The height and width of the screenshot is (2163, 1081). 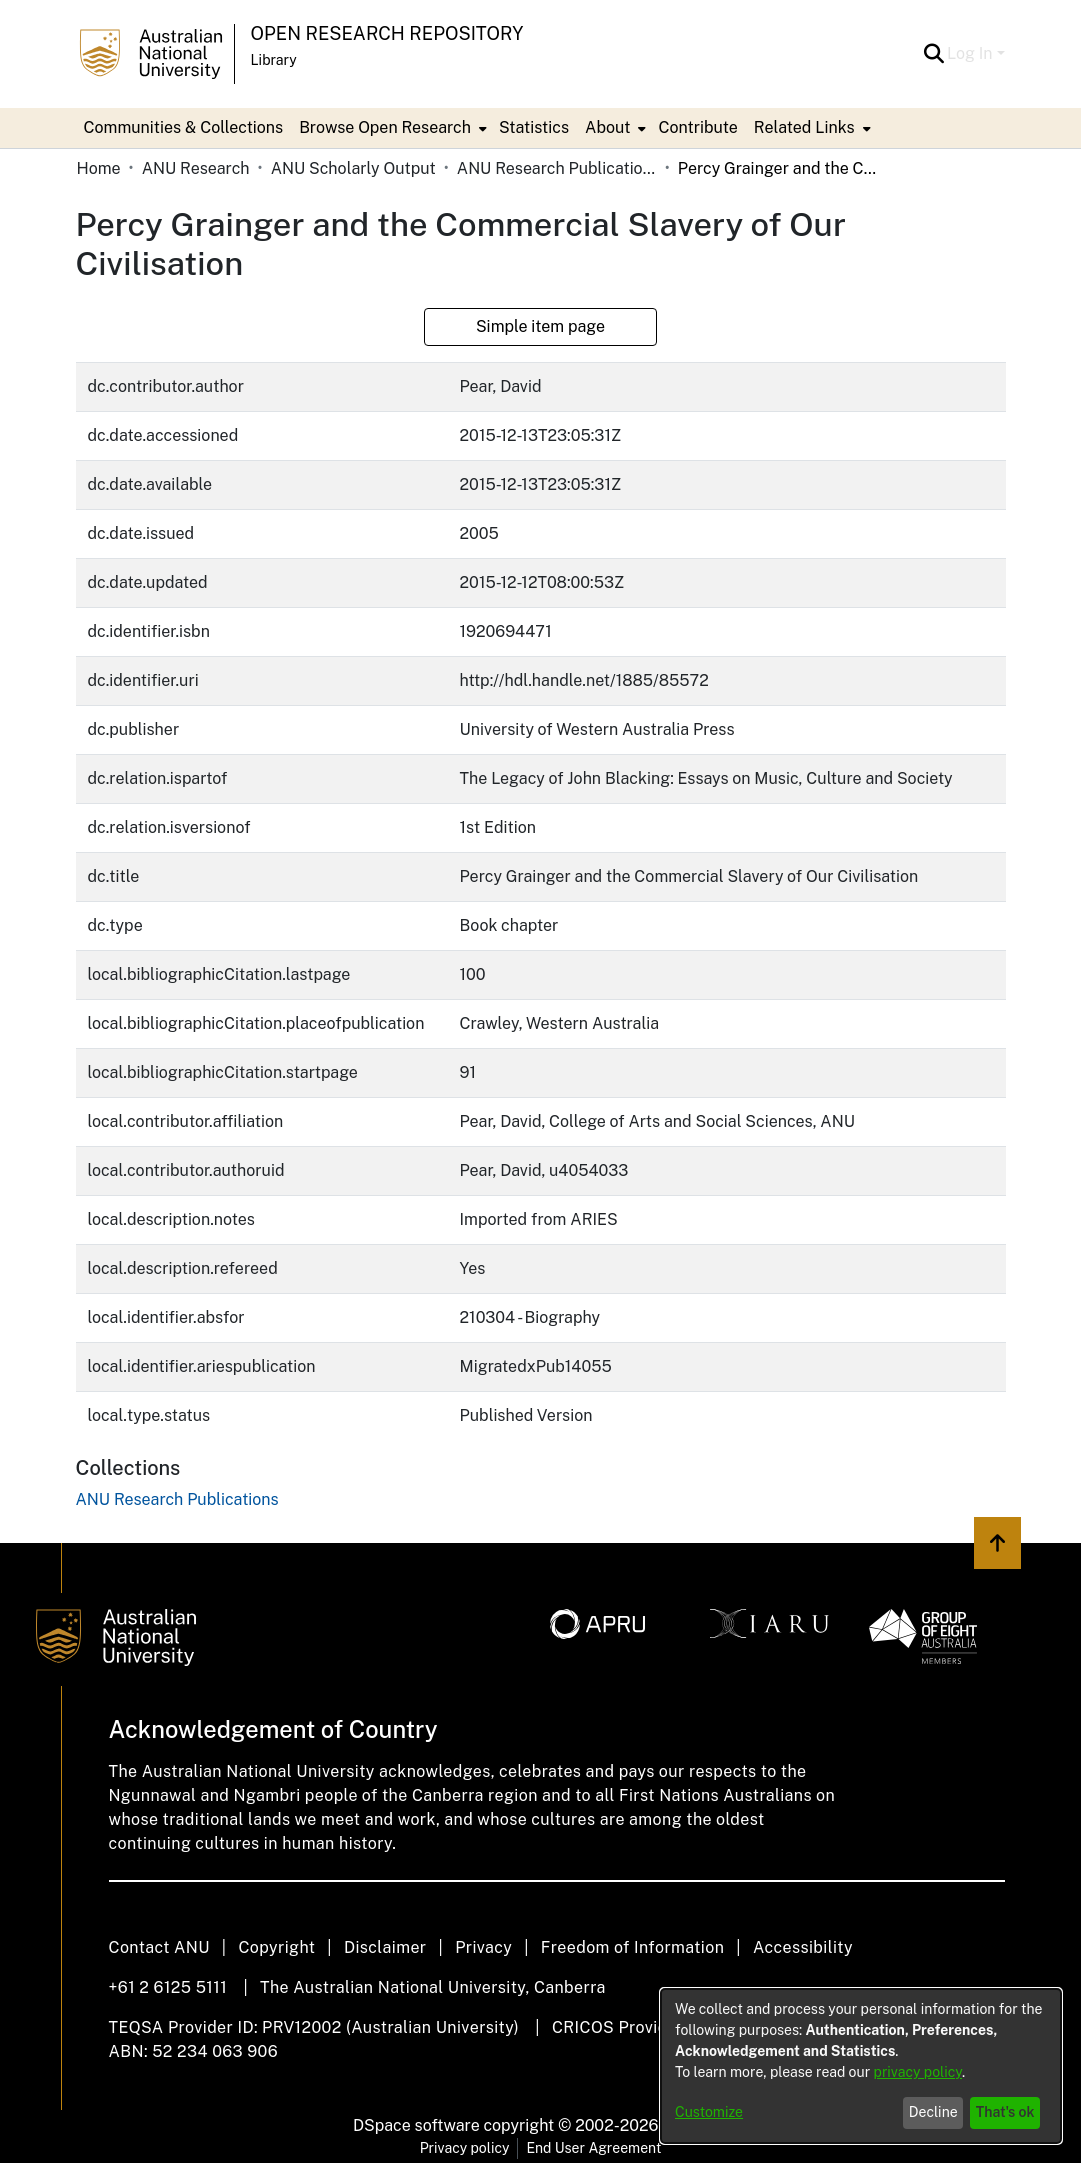 What do you see at coordinates (971, 53) in the screenshot?
I see `Log In [button]` at bounding box center [971, 53].